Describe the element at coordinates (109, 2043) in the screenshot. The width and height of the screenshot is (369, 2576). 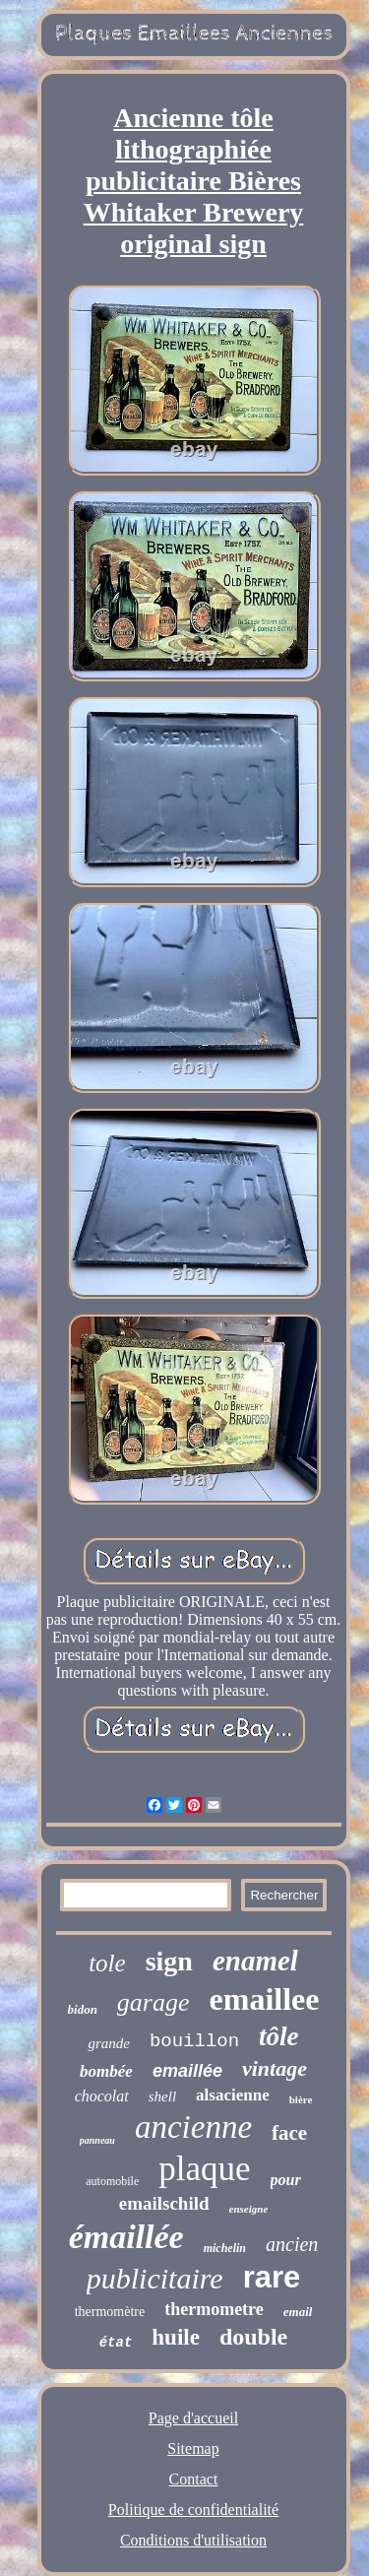
I see `grande` at that location.